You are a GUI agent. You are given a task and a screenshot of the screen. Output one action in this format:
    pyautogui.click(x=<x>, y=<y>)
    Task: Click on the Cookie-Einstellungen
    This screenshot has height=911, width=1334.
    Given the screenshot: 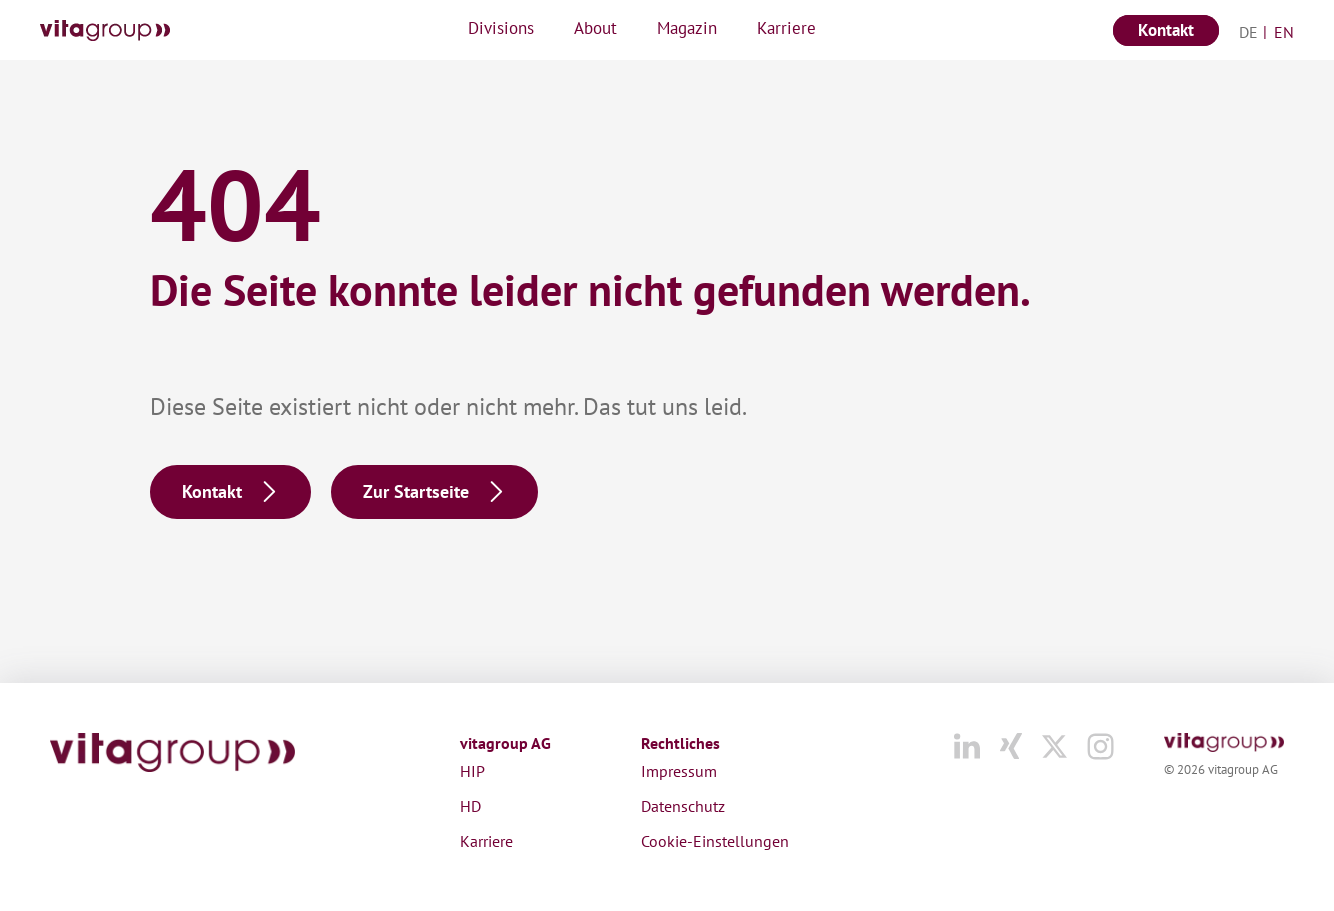 What is the action you would take?
    pyautogui.click(x=715, y=841)
    